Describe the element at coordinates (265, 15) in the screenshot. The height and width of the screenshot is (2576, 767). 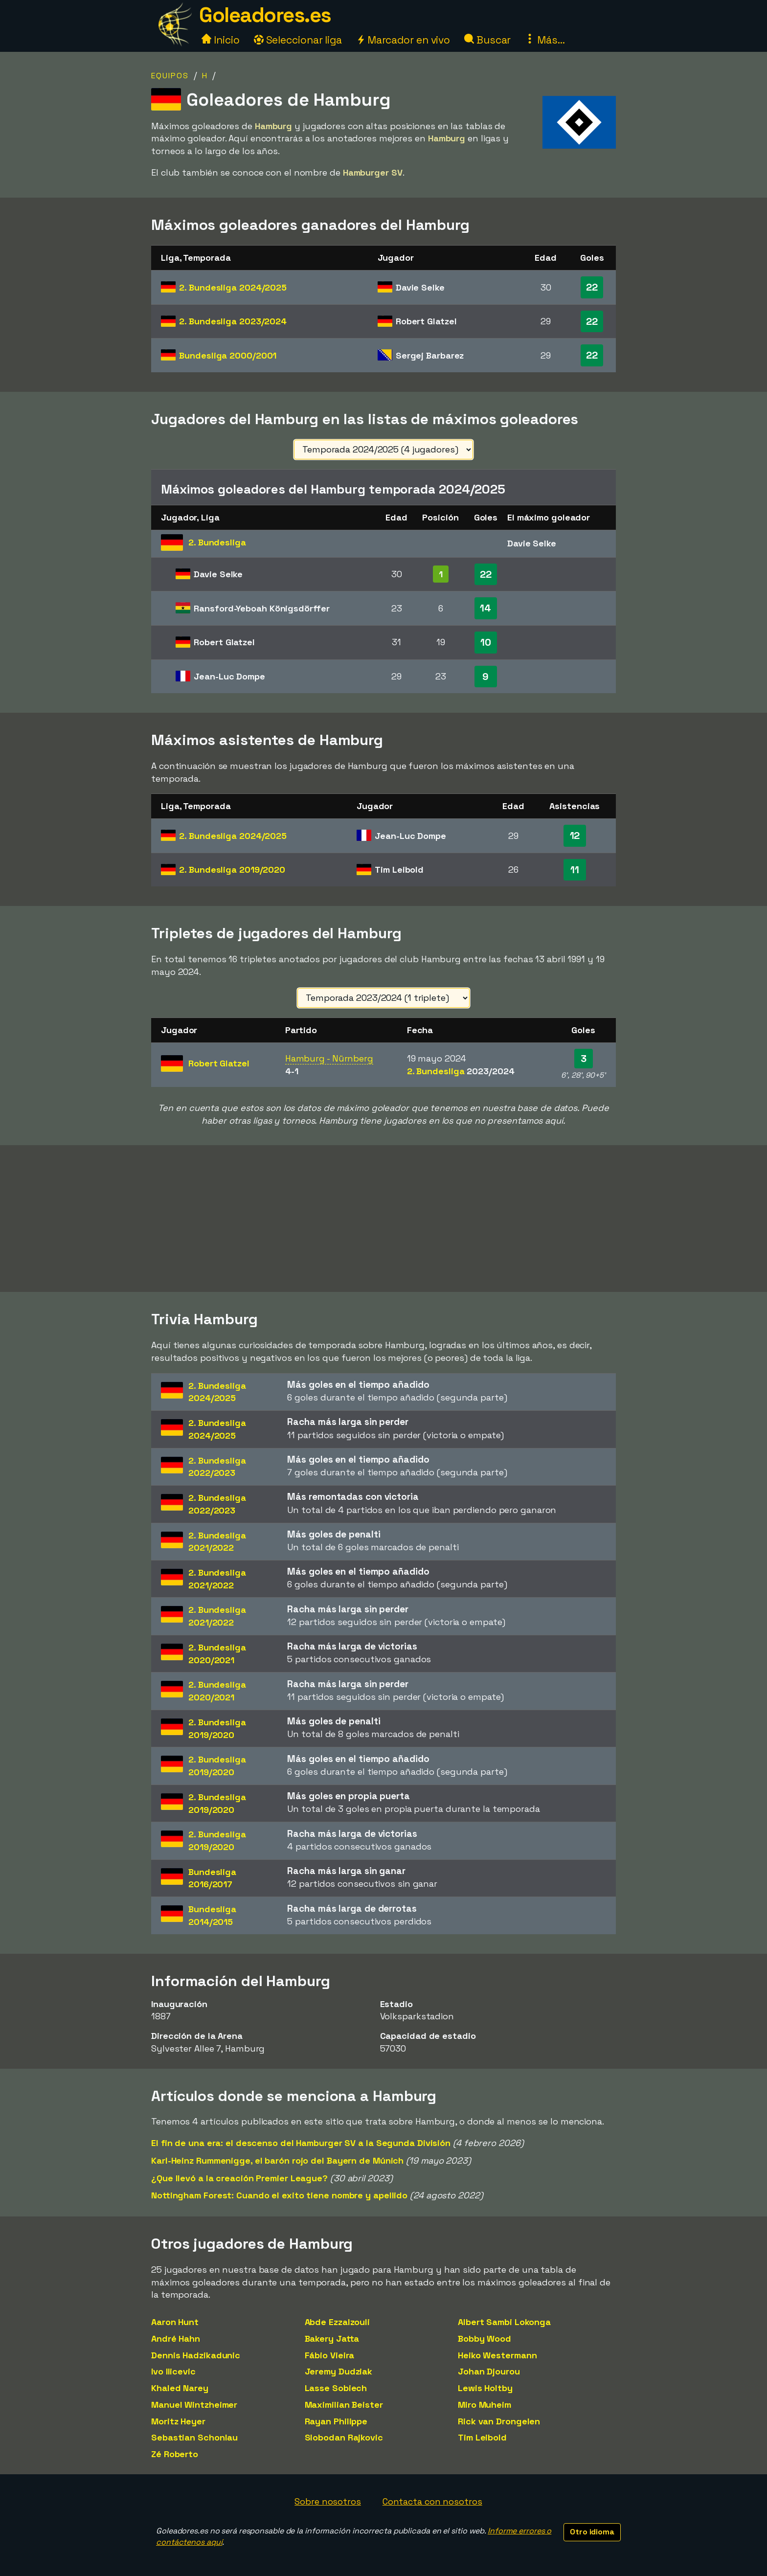
I see `Goleadores.es` at that location.